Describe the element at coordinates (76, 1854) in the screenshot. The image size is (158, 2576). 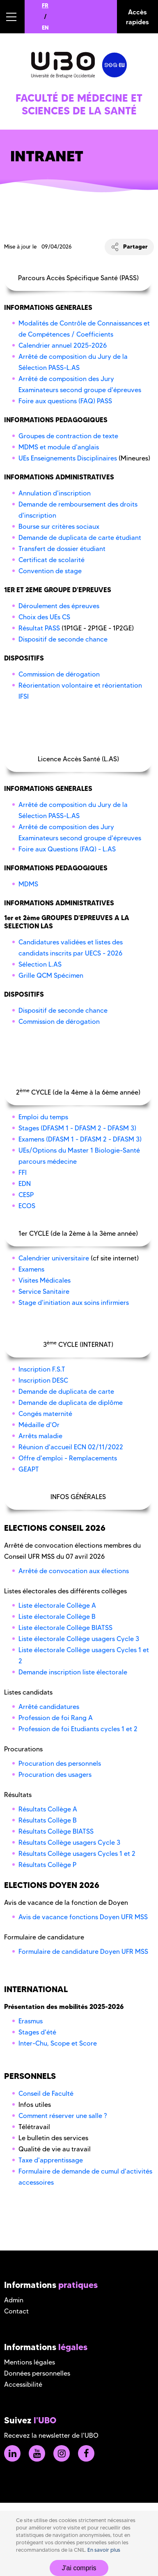
I see `Résultats Collège usagers Cycles 1 et 2` at that location.